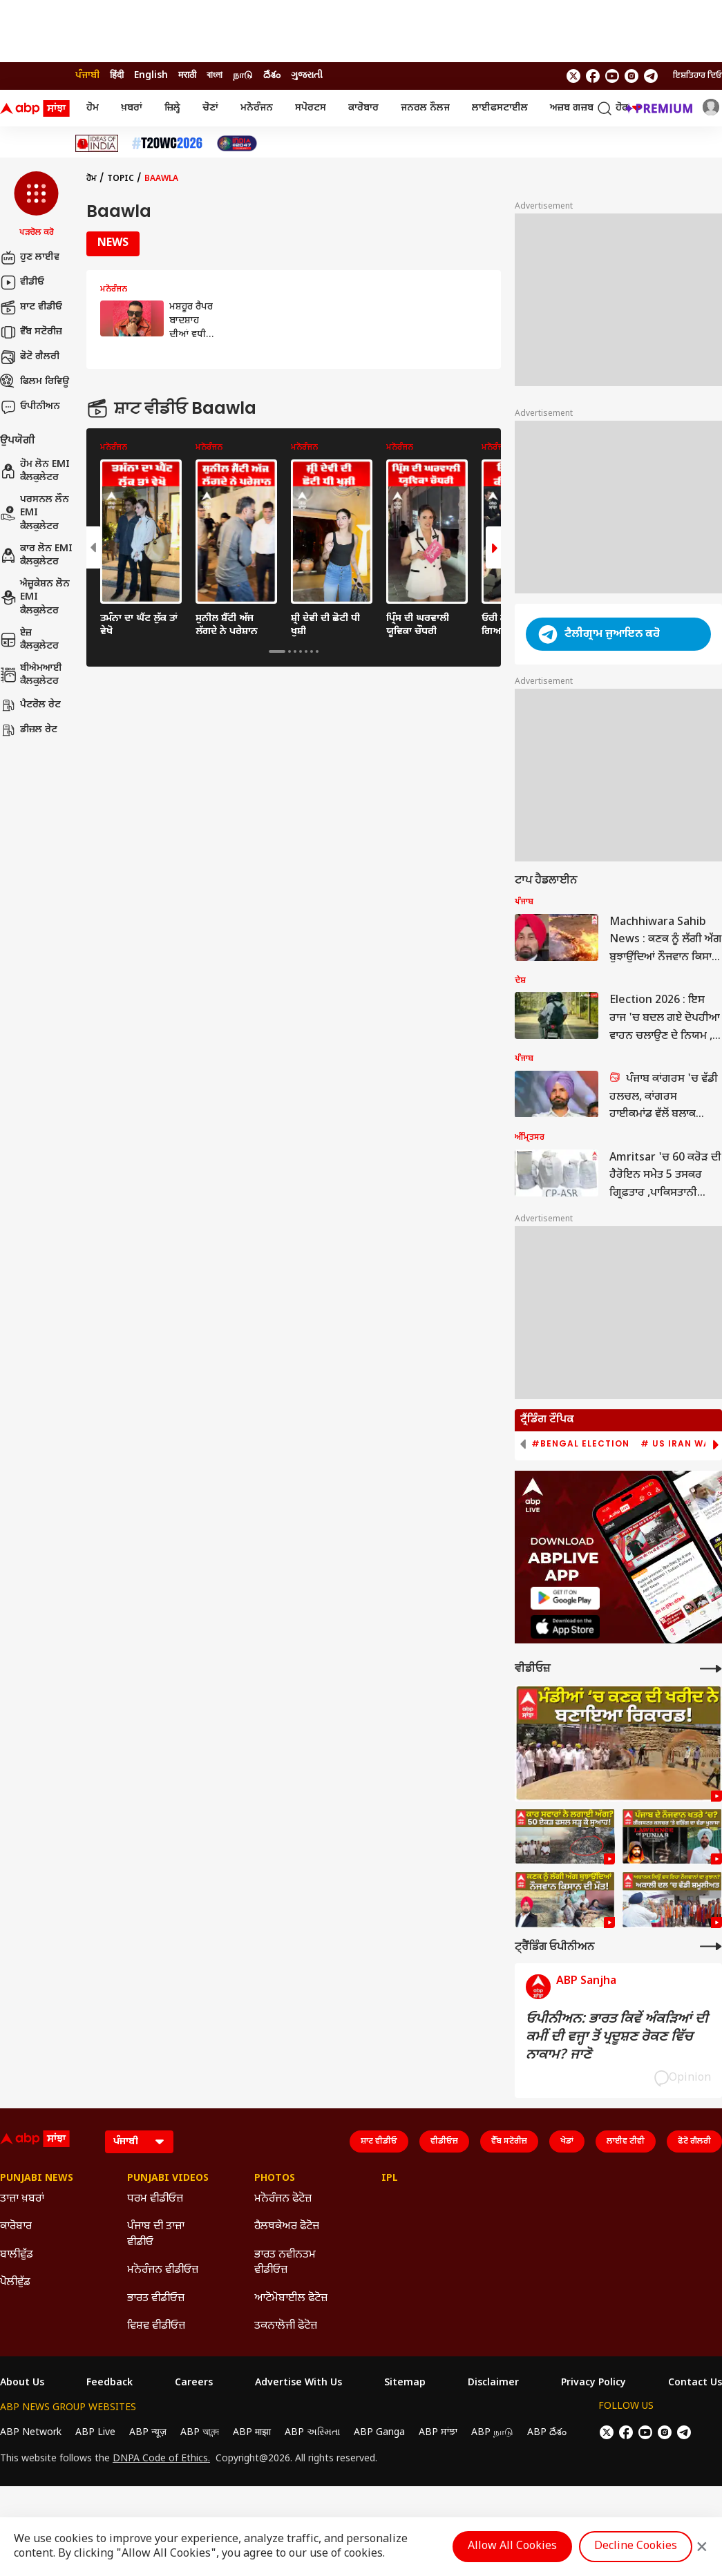 This screenshot has height=2576, width=722. What do you see at coordinates (593, 2383) in the screenshot?
I see `Privacy Policy` at bounding box center [593, 2383].